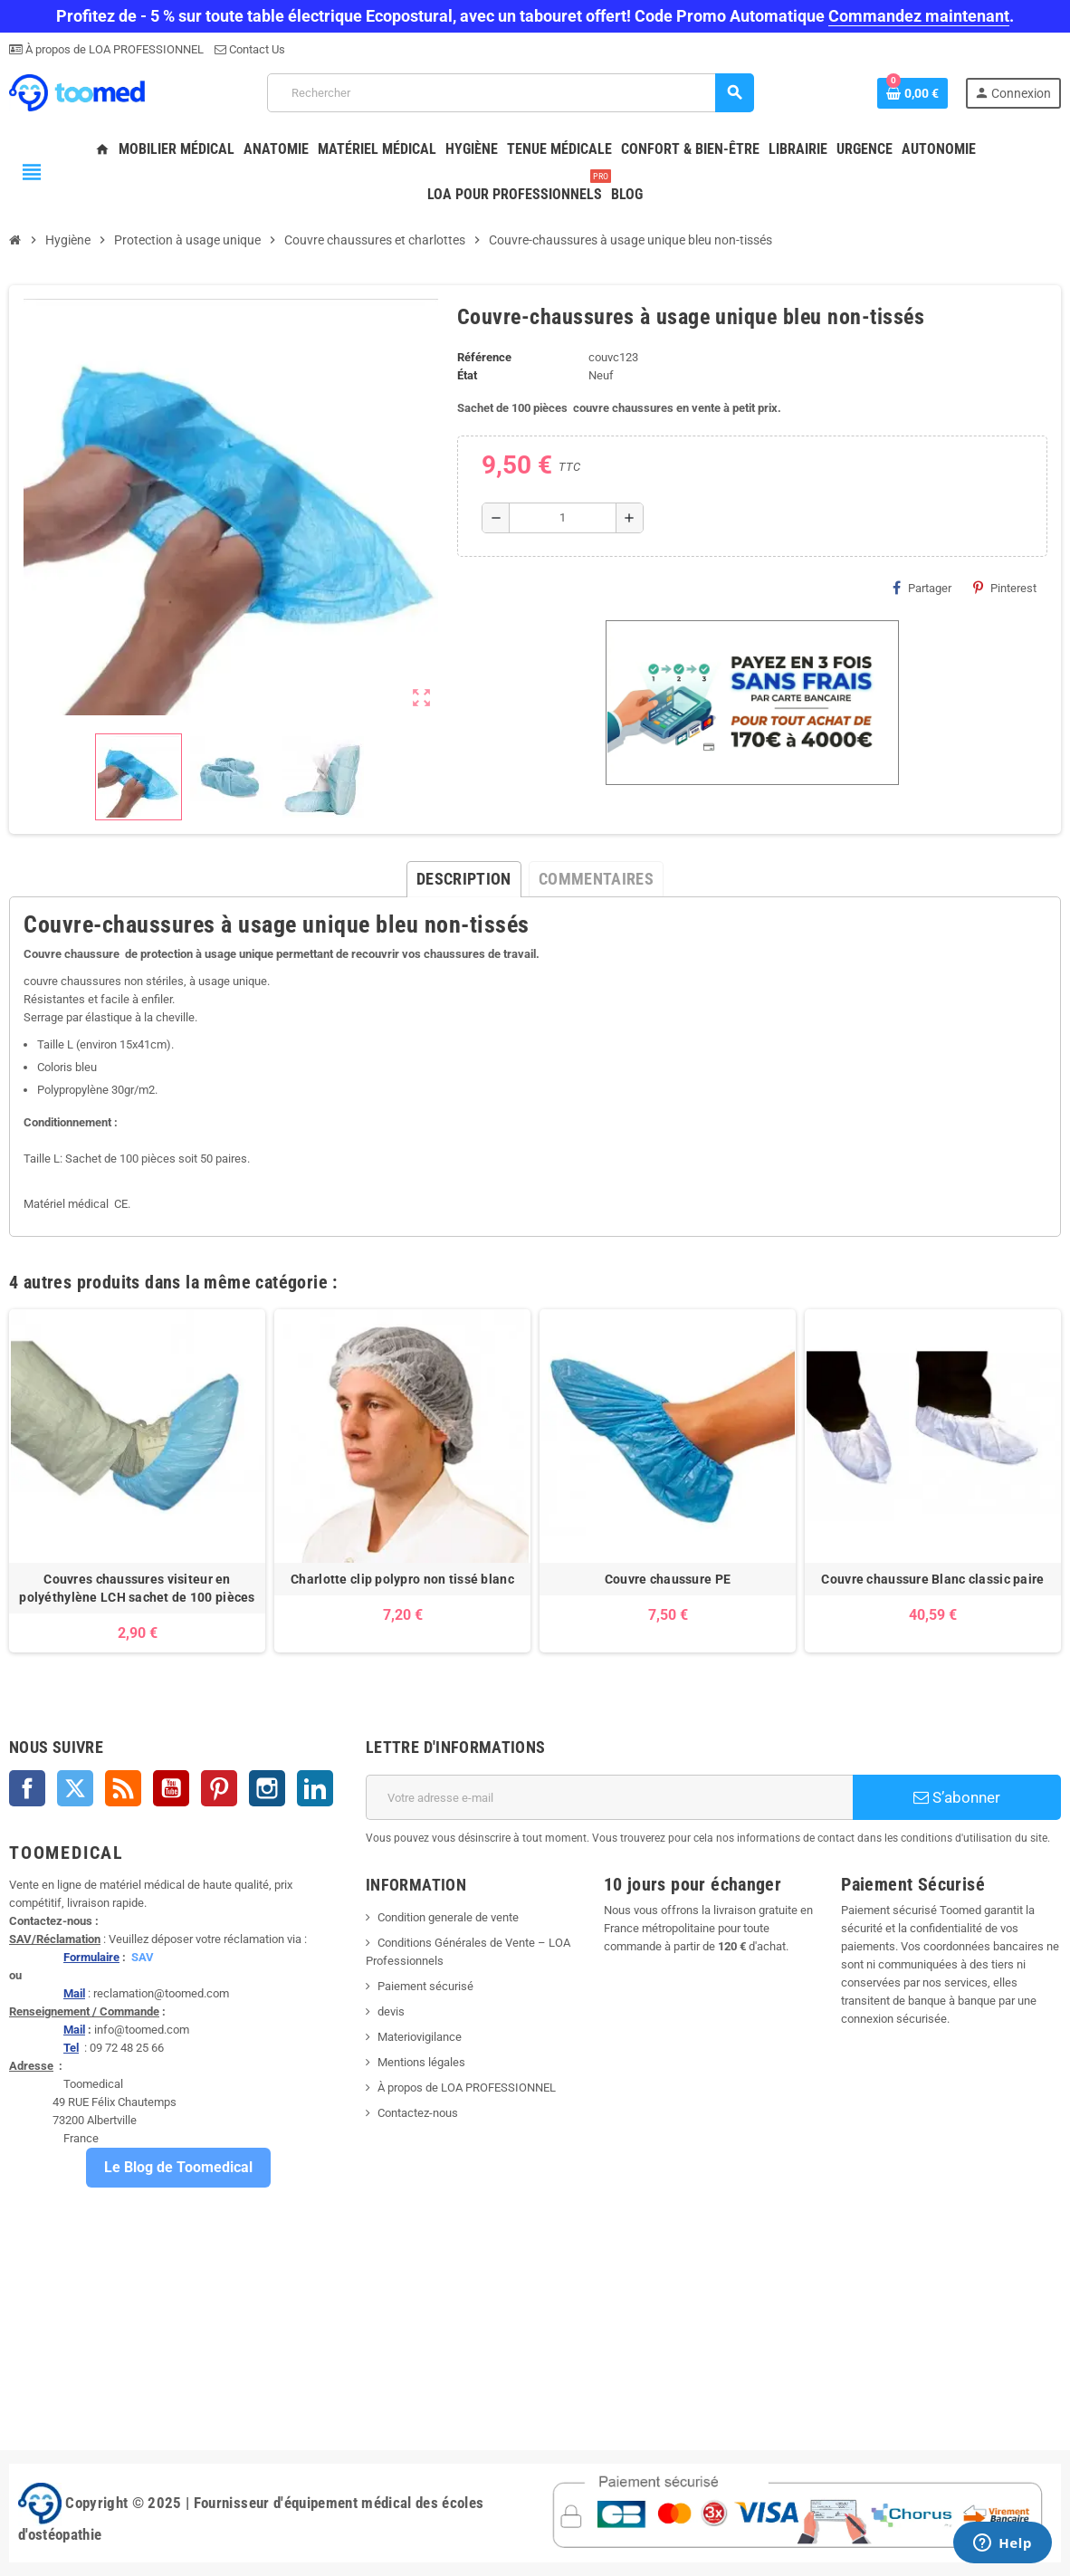 The image size is (1070, 2576). I want to click on devis, so click(391, 2011).